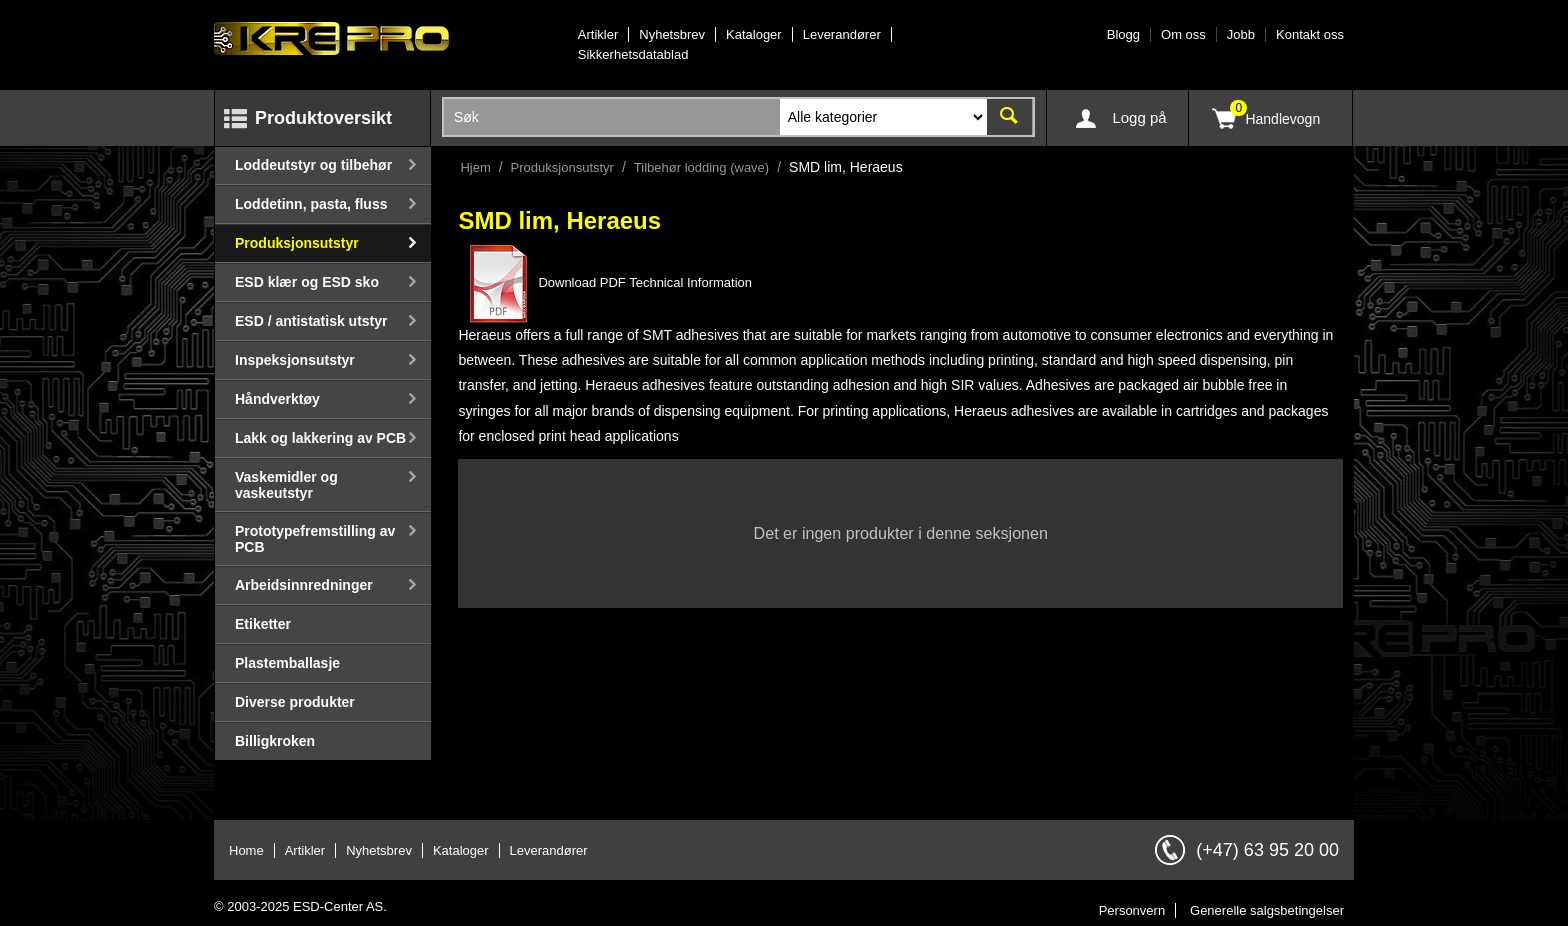 This screenshot has width=1568, height=926. I want to click on Loddeutstyr og tilbehør, so click(313, 165).